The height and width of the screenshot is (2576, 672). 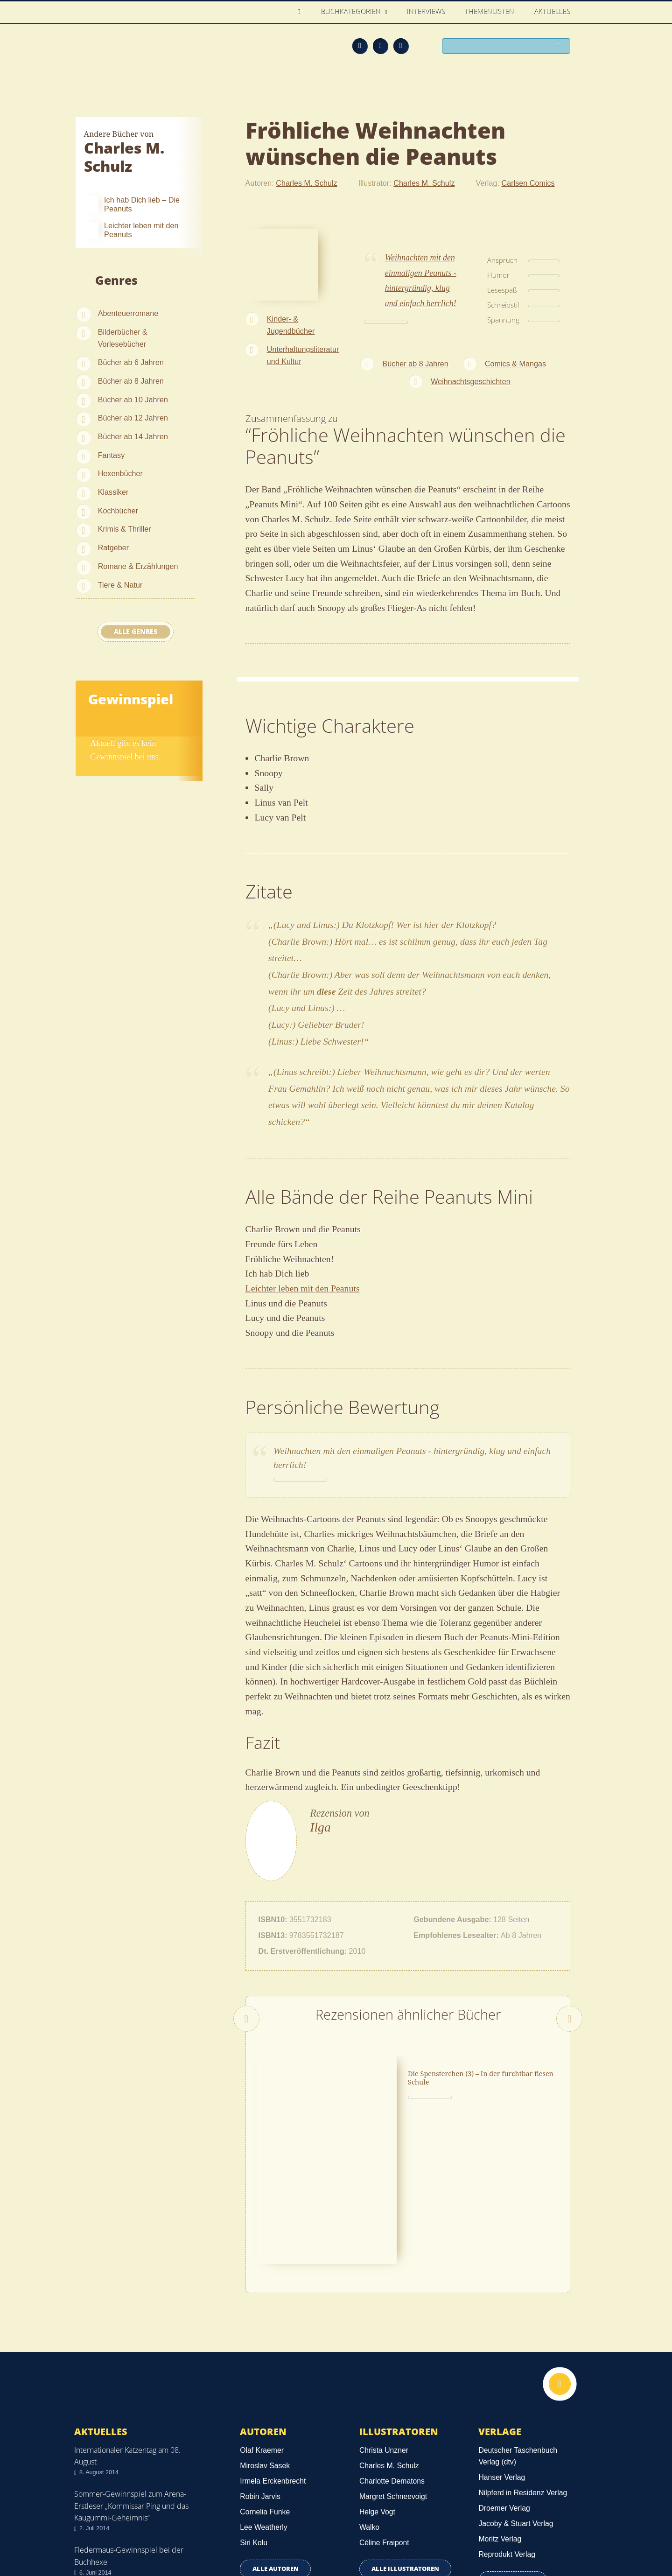 I want to click on Christa Unzner, so click(x=383, y=2312).